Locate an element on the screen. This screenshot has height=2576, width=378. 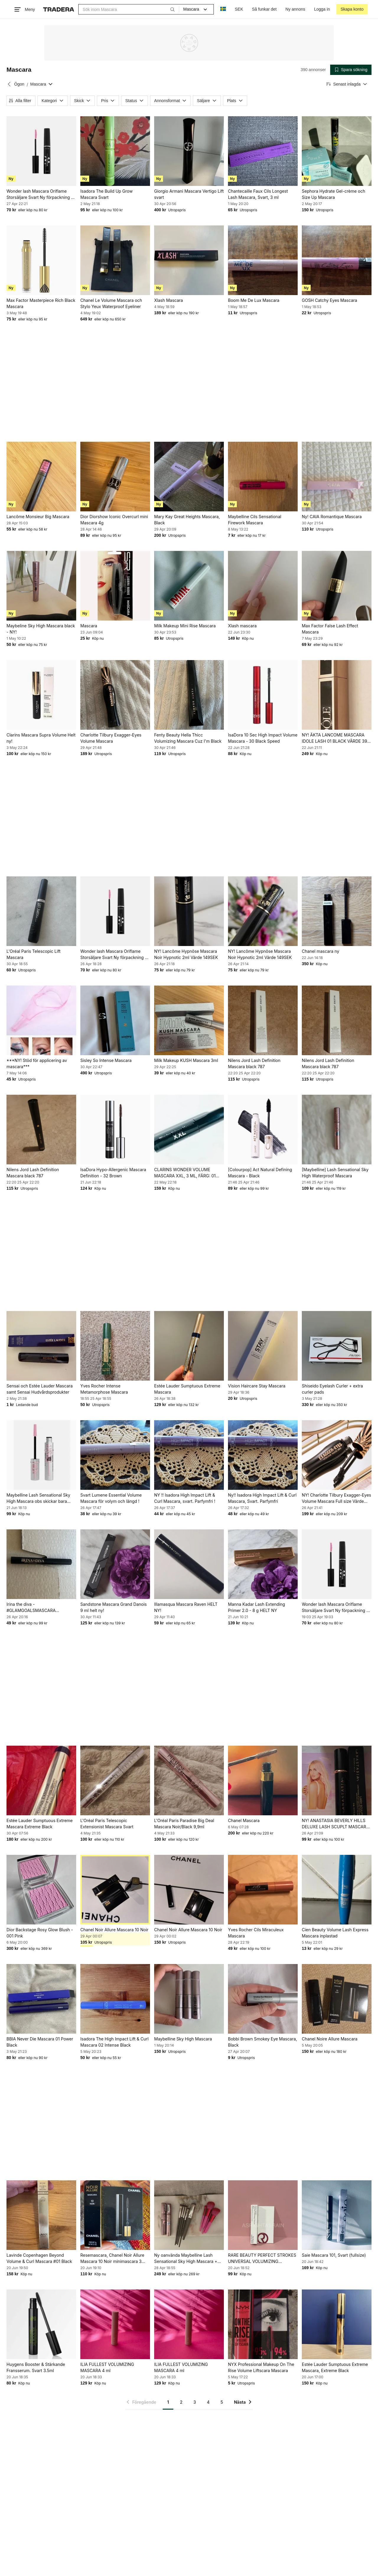
Ögon [Tillbaka till Ögon] is located at coordinates (19, 84).